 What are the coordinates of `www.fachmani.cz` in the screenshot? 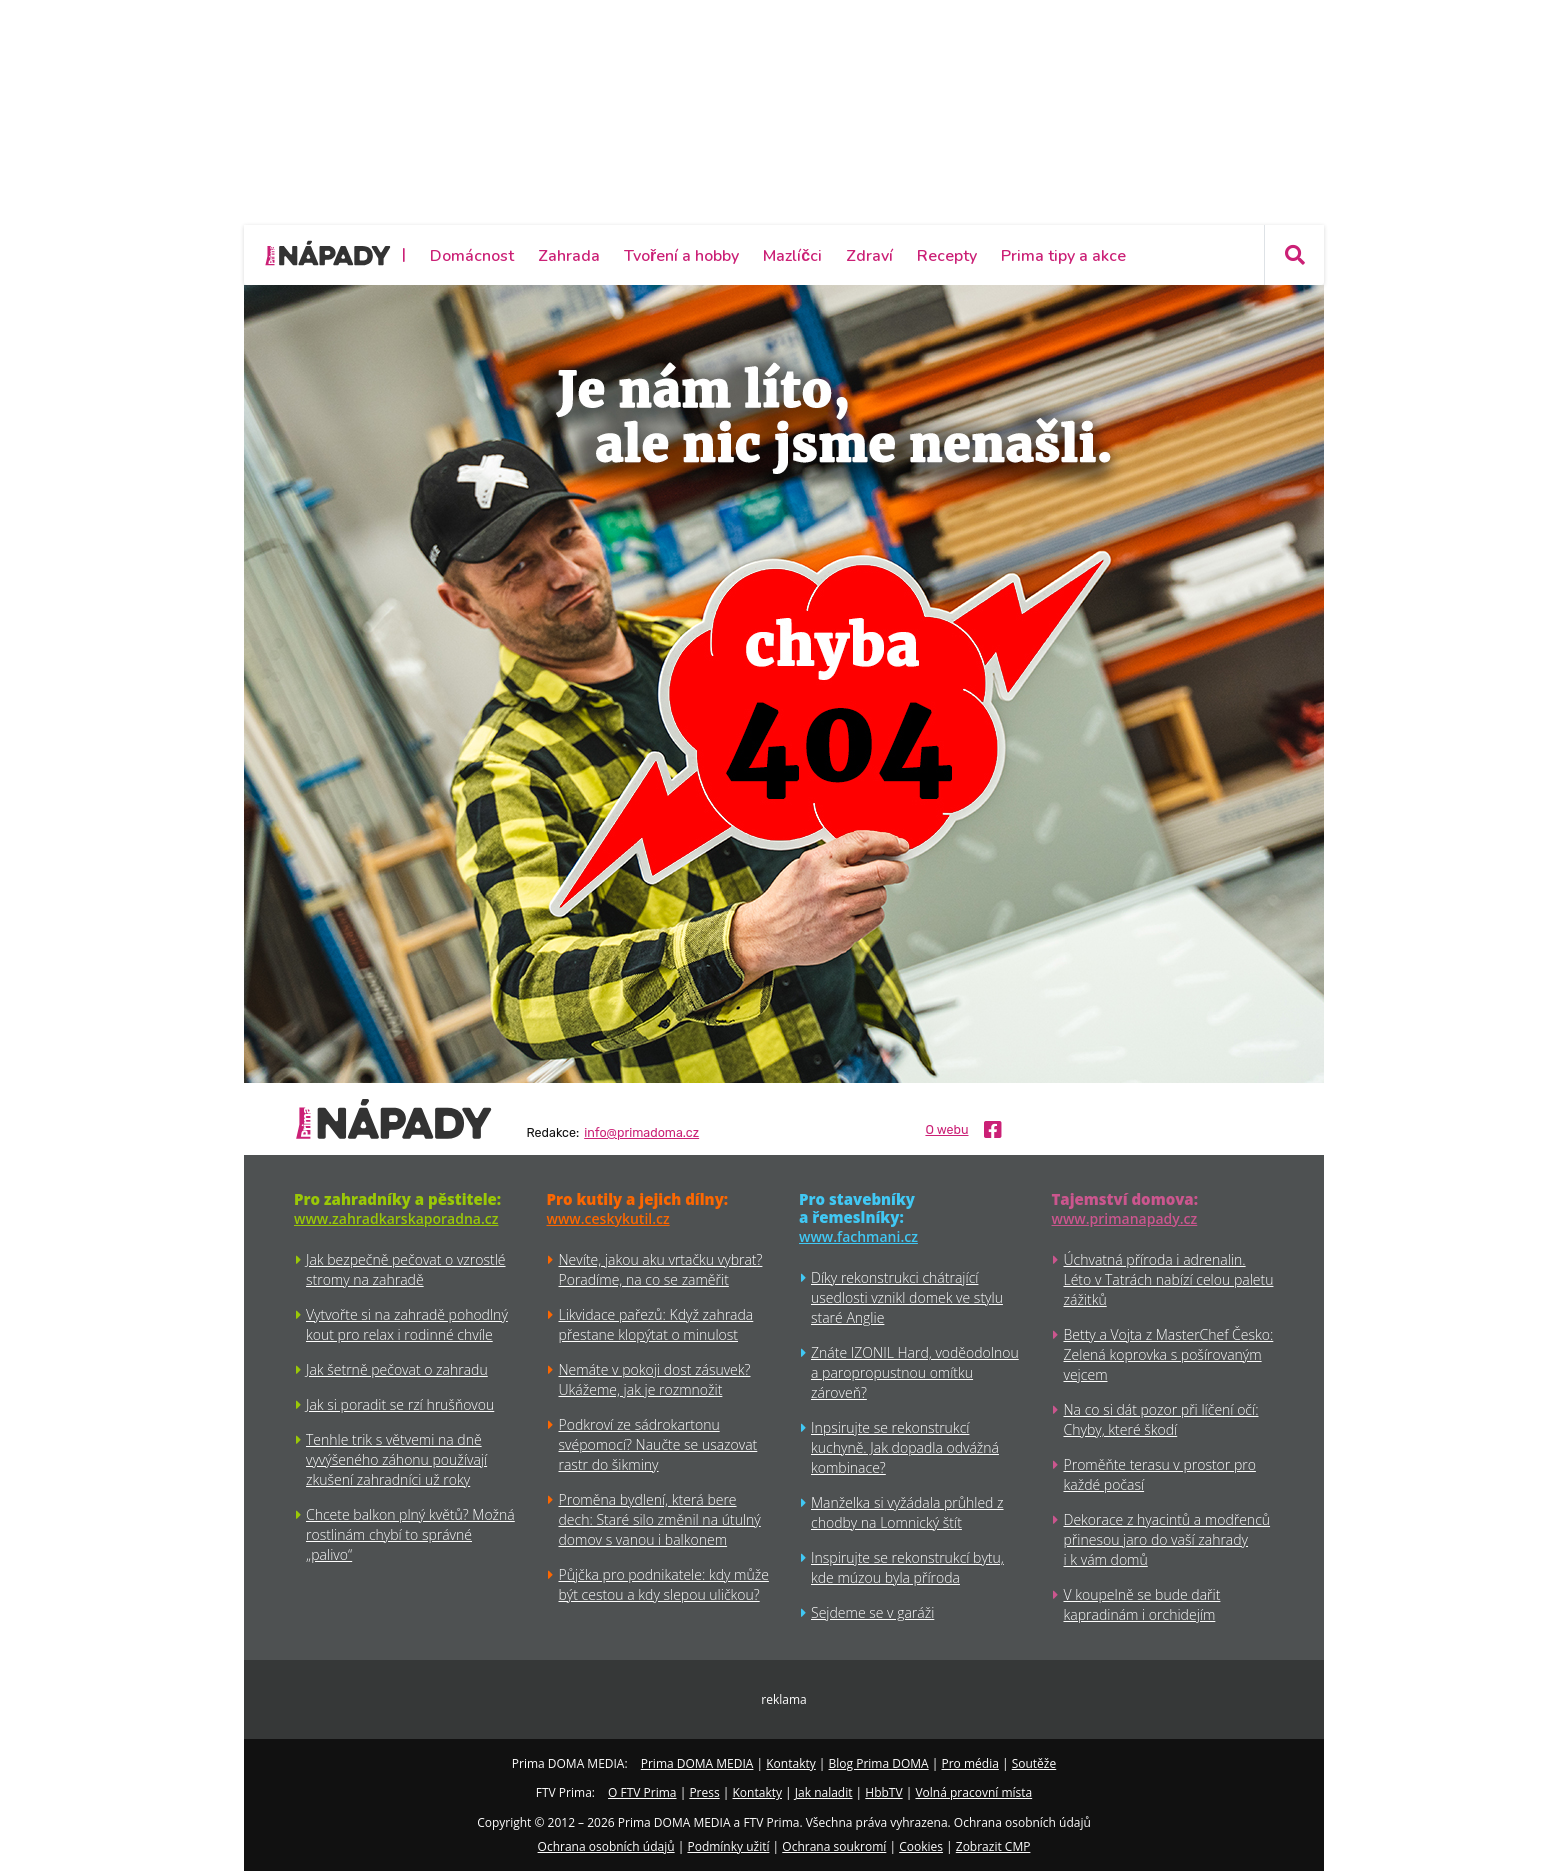 It's located at (858, 1236).